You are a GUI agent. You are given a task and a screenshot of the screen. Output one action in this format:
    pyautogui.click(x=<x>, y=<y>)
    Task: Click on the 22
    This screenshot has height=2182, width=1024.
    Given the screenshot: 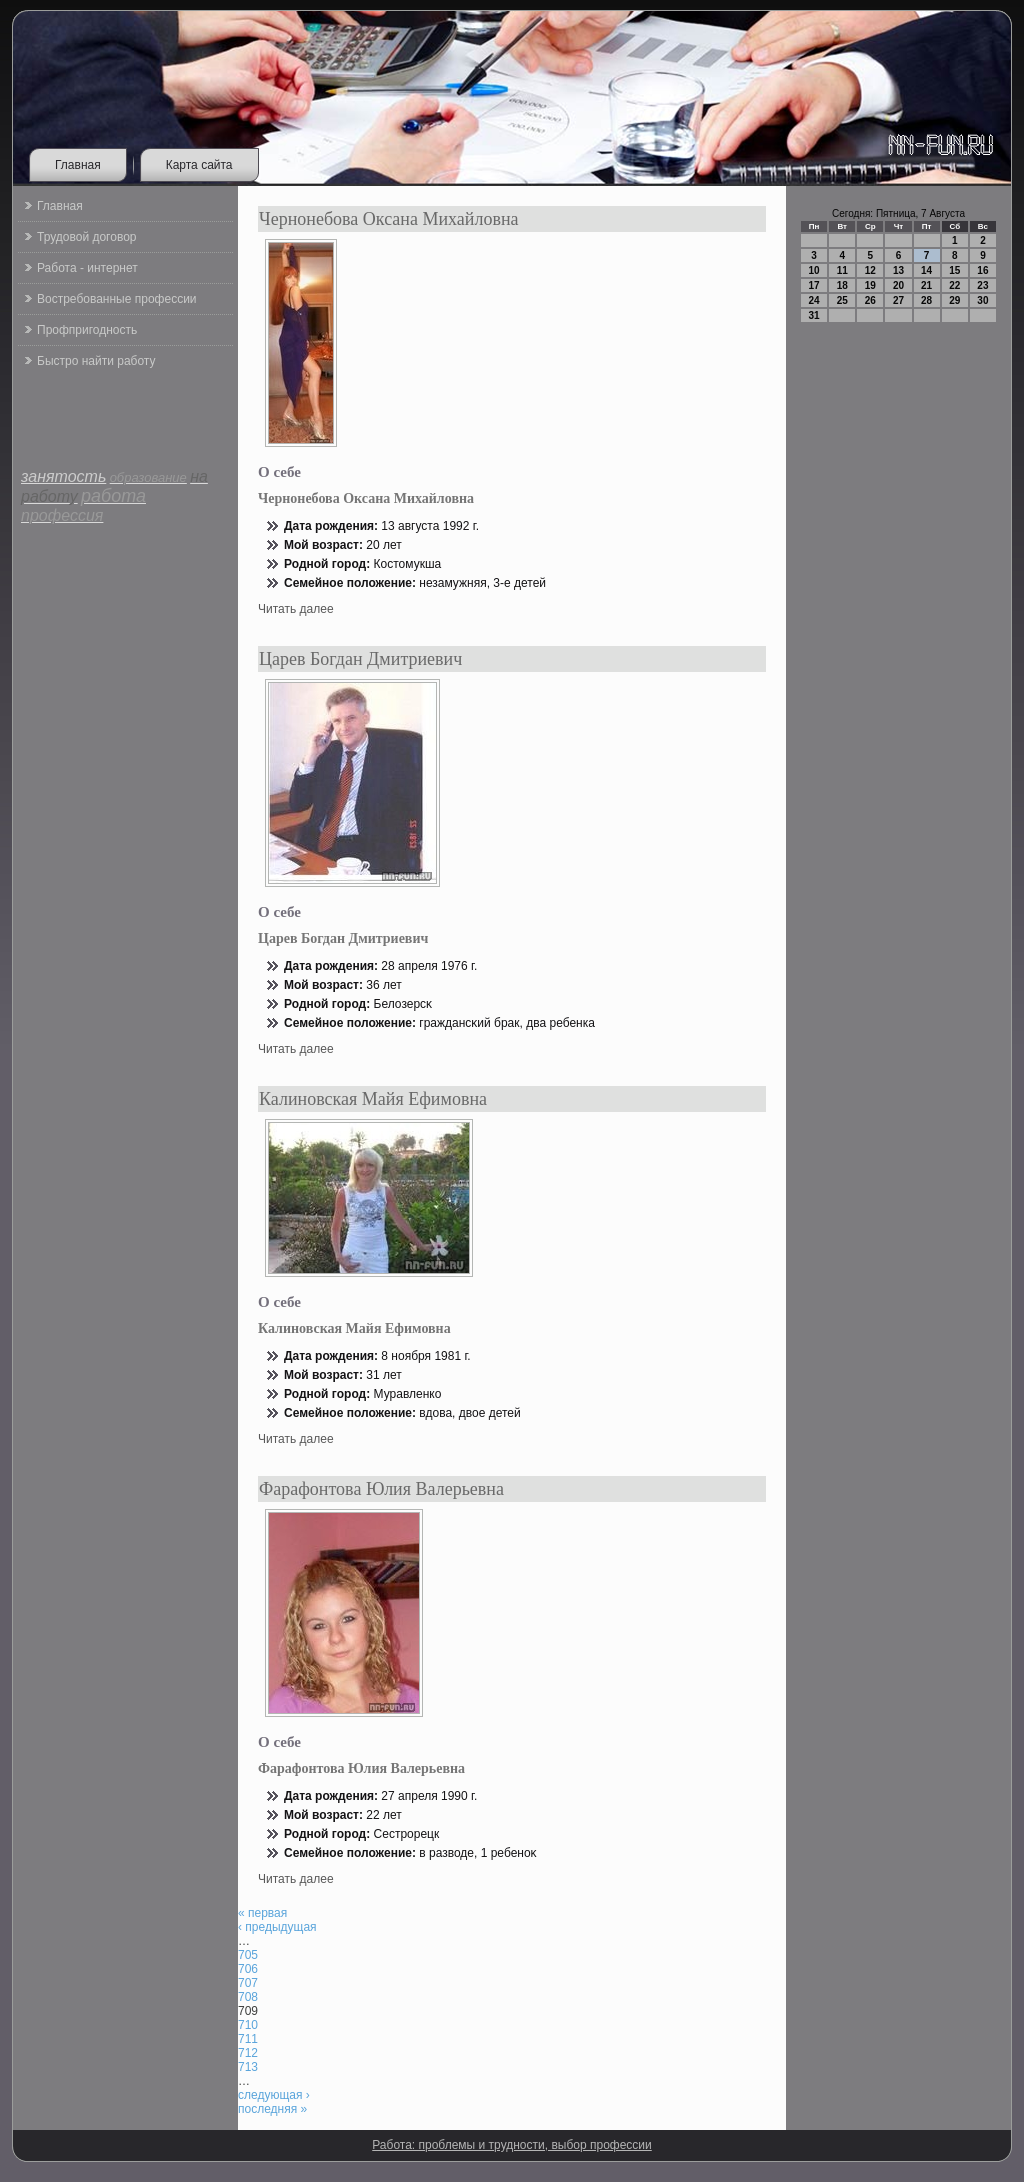 What is the action you would take?
    pyautogui.click(x=954, y=285)
    